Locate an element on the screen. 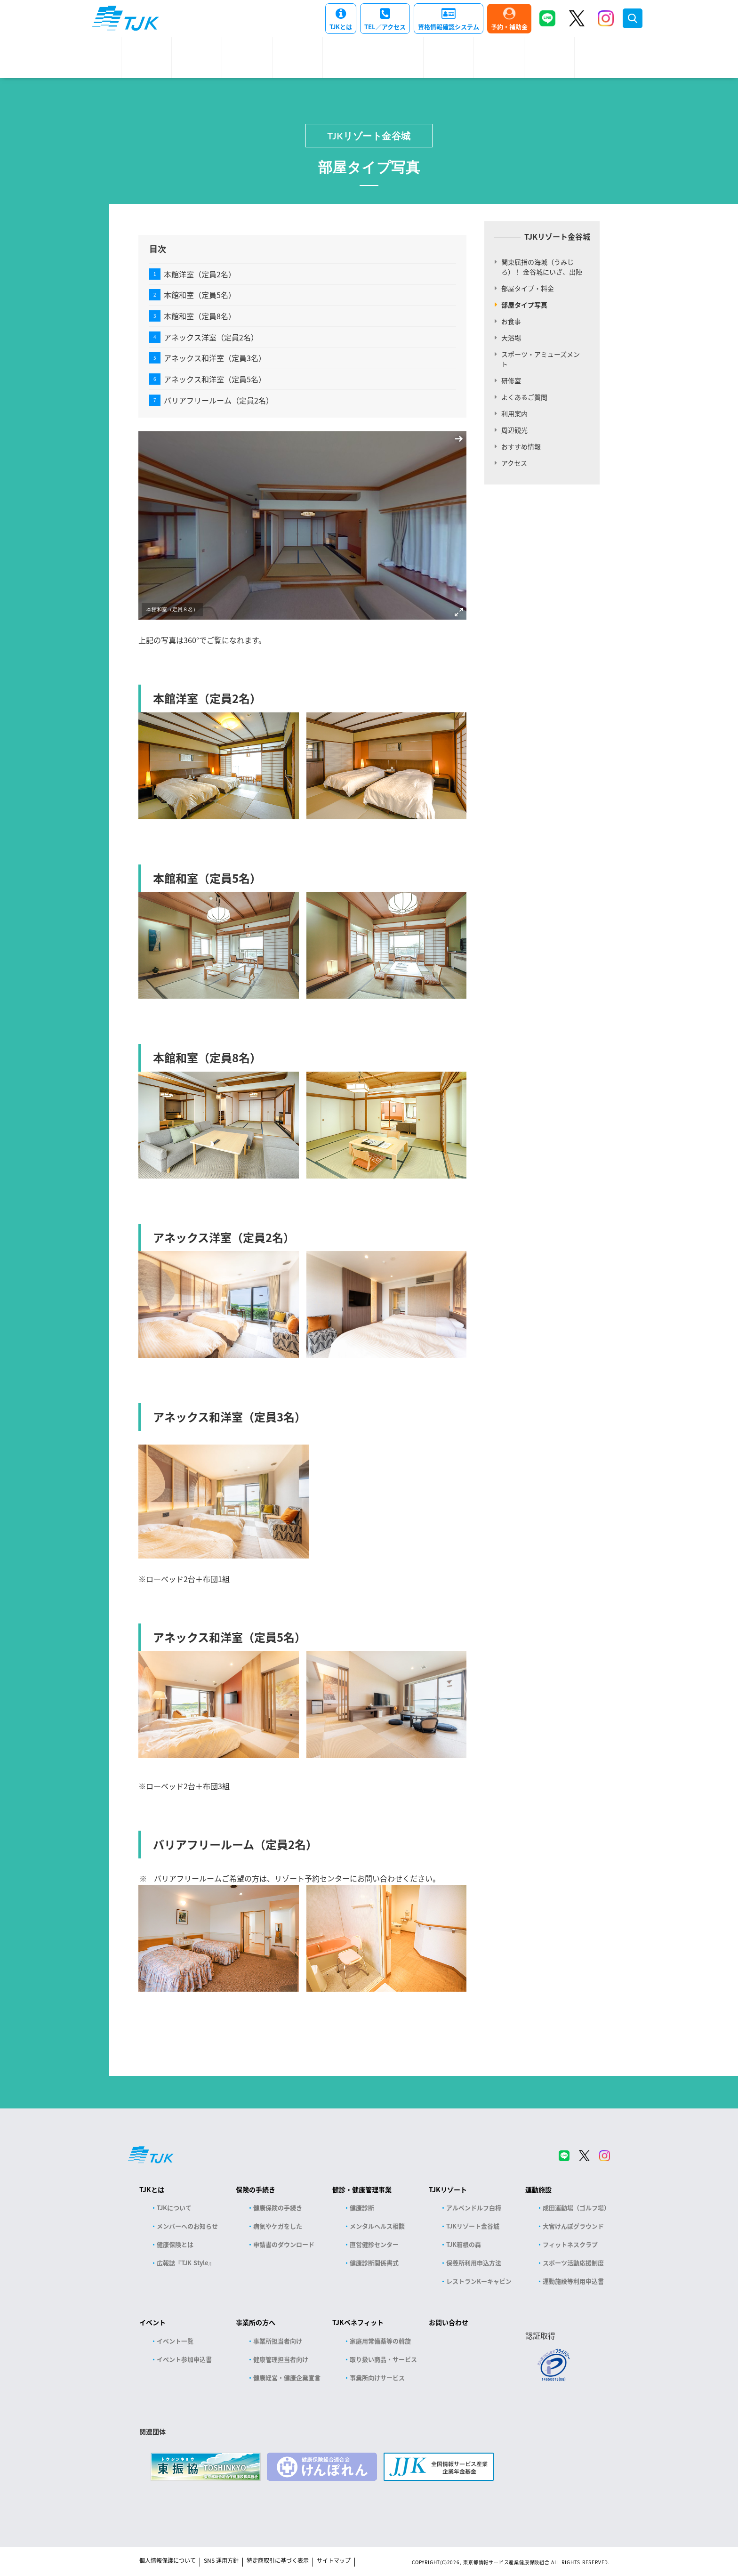 The height and width of the screenshot is (2576, 738). TJKとは is located at coordinates (340, 26).